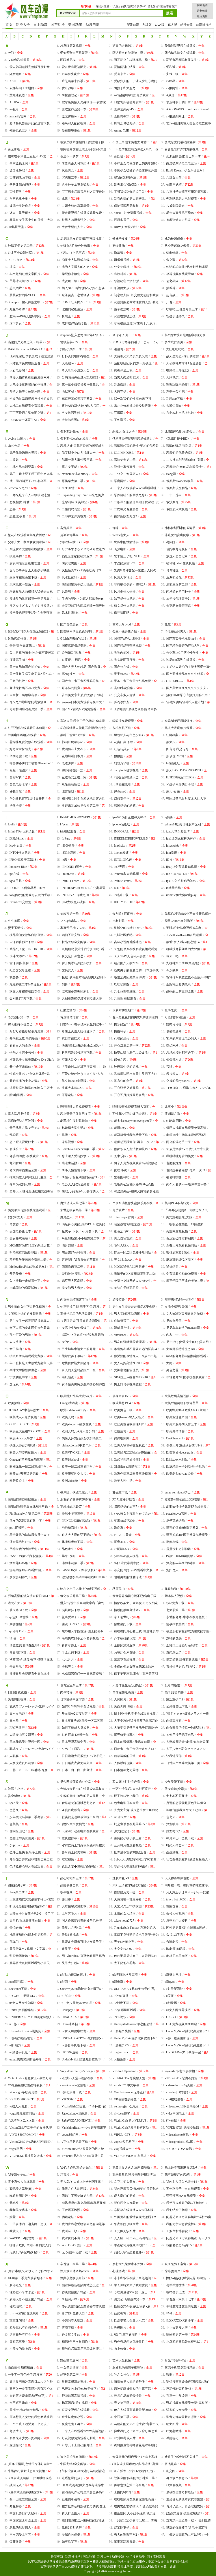 This screenshot has width=216, height=2576. What do you see at coordinates (130, 1866) in the screenshot?
I see `赛尔号大电影5:雷神崛起` at bounding box center [130, 1866].